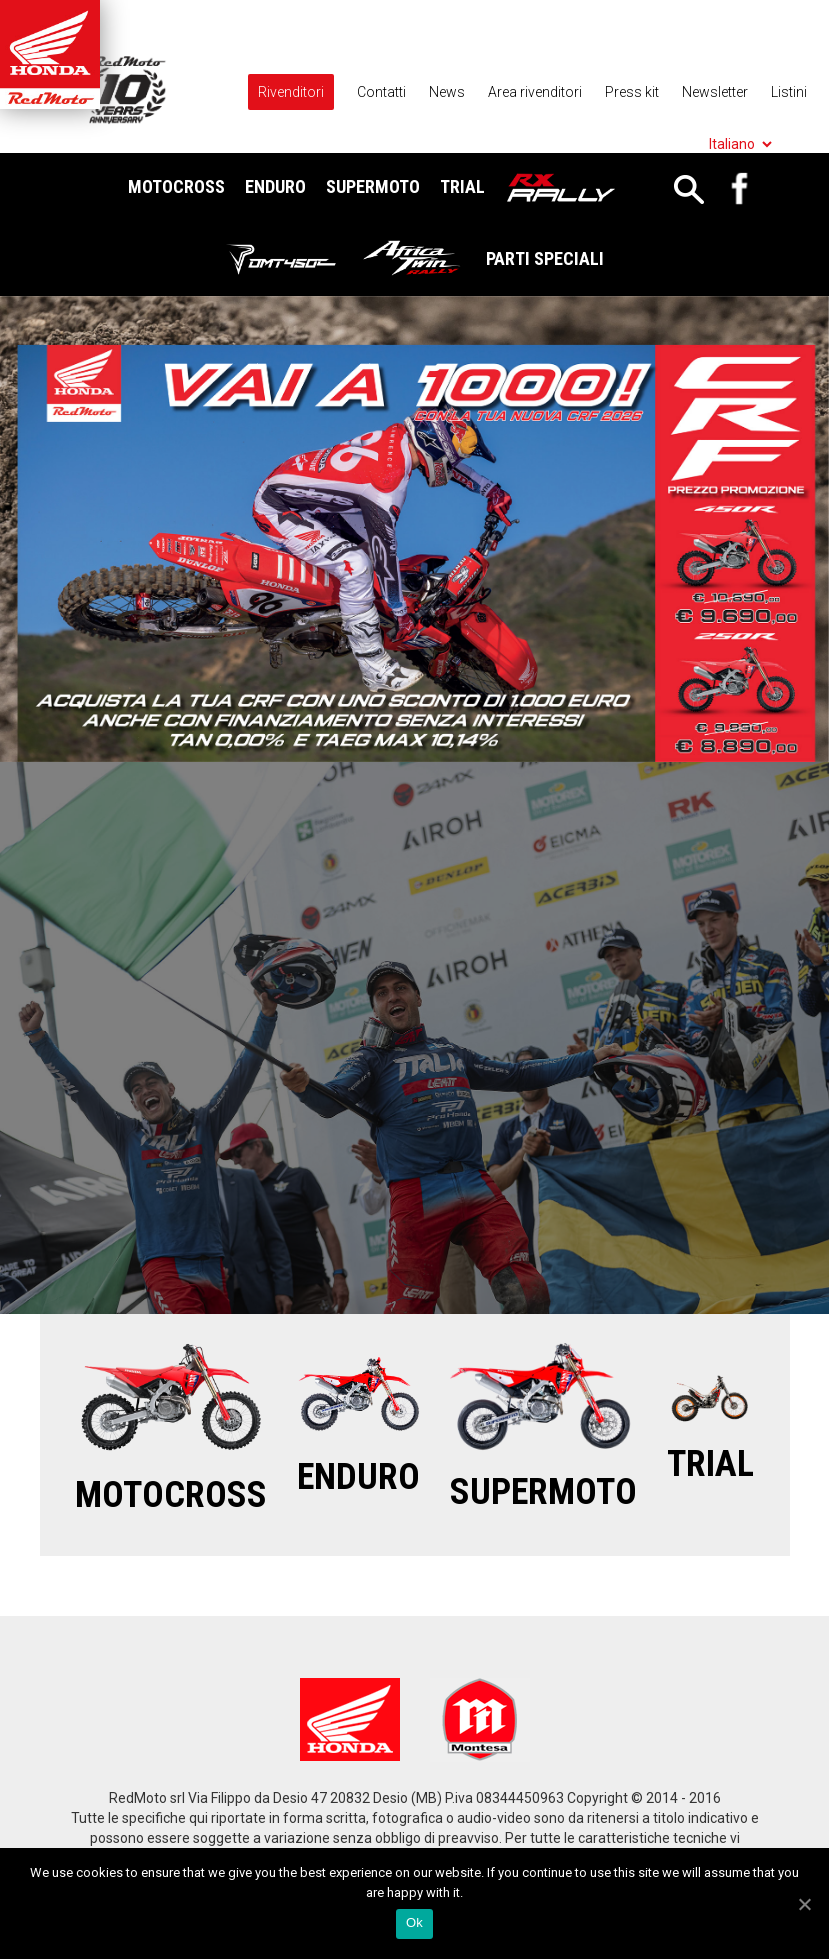  Describe the element at coordinates (545, 258) in the screenshot. I see `Parti Speciali` at that location.